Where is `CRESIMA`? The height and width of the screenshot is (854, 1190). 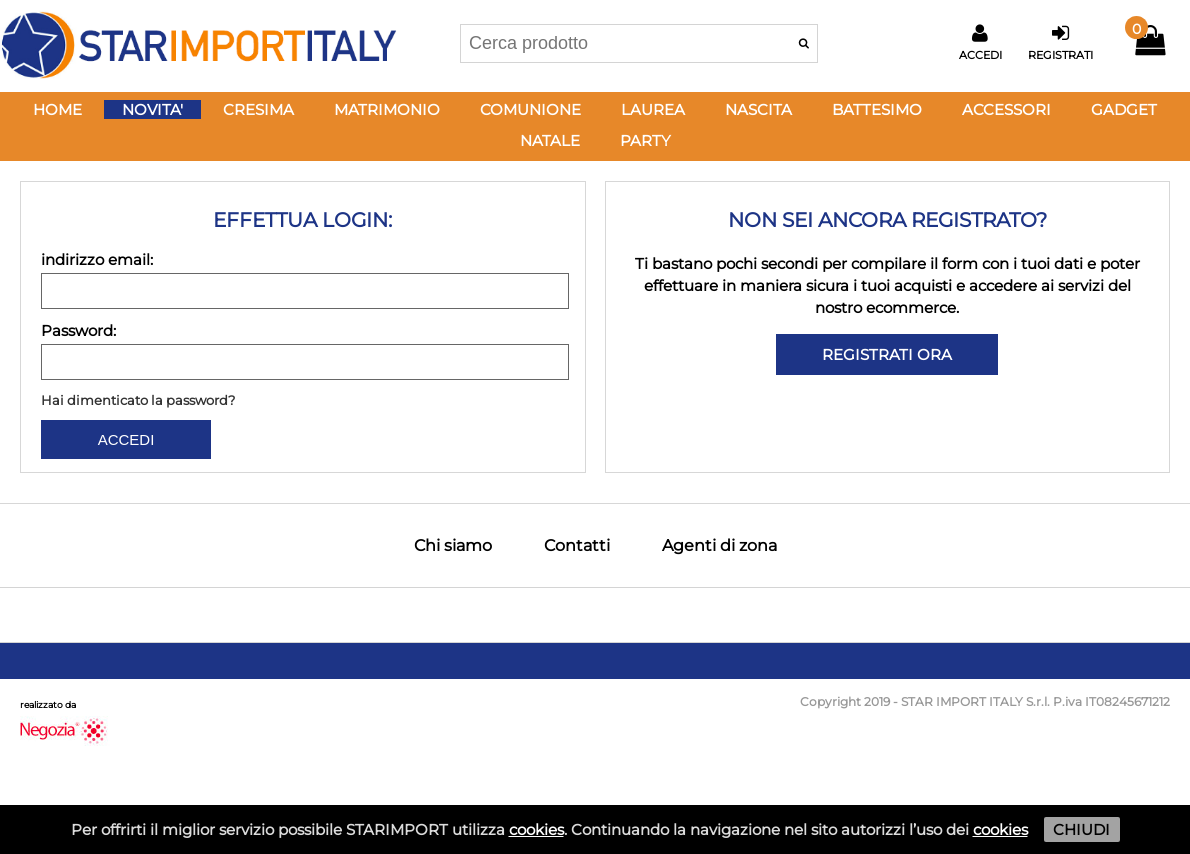
CRESIMA is located at coordinates (258, 109).